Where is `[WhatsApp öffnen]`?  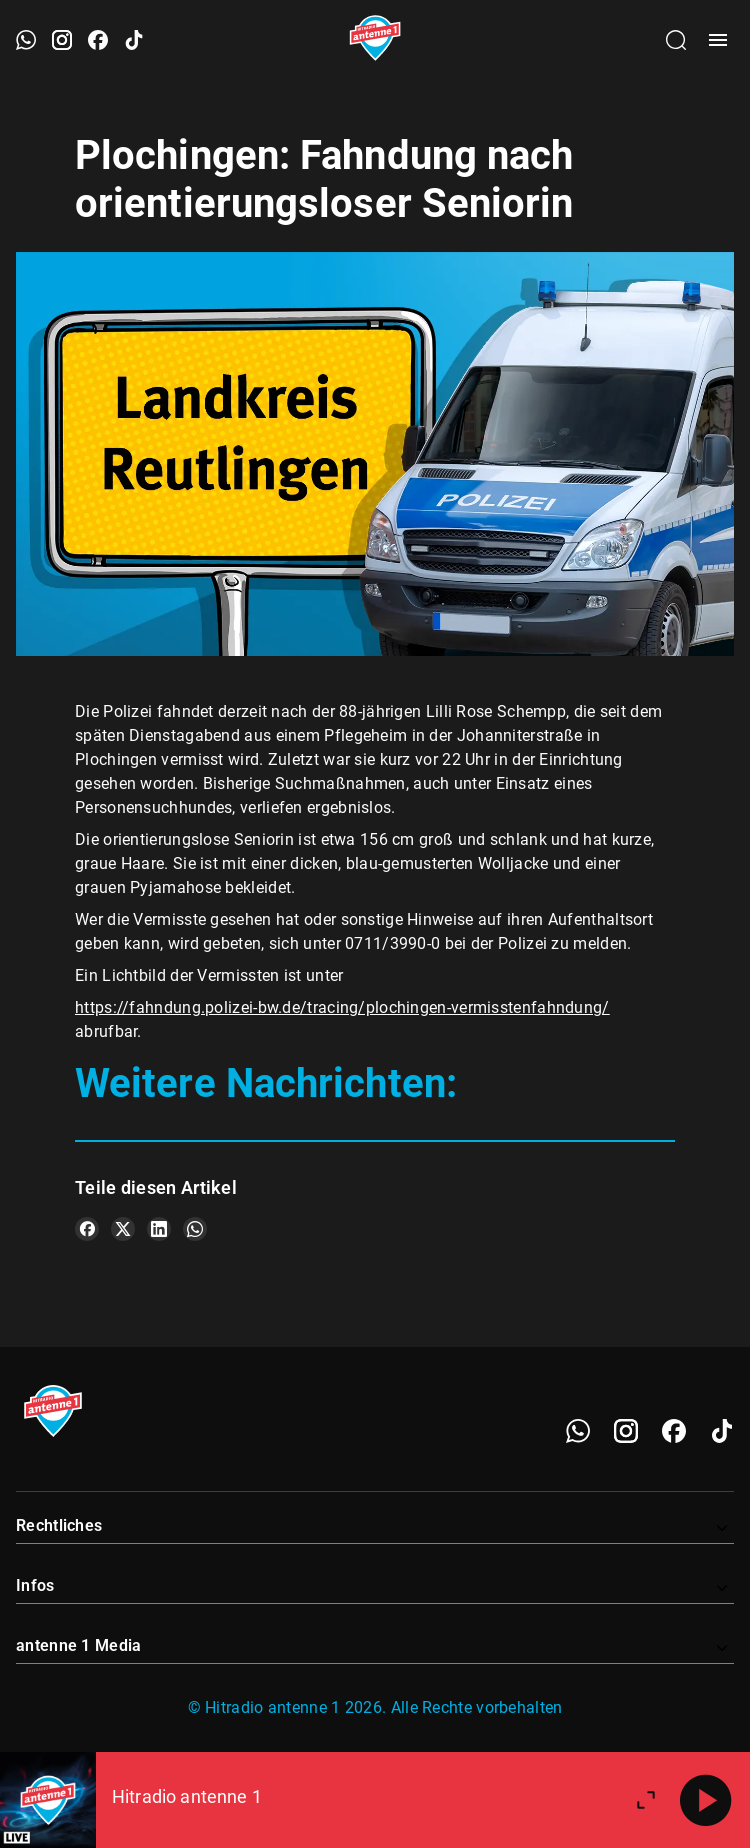
[WhatsApp öffnen] is located at coordinates (26, 40).